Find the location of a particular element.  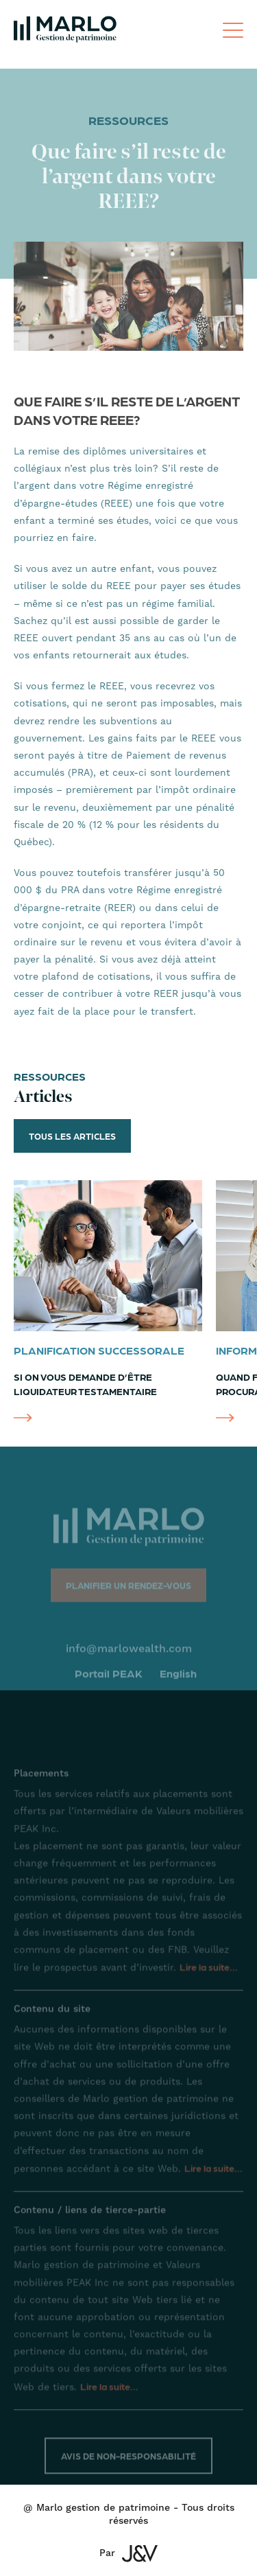

info@marlowealth.com is located at coordinates (129, 1655).